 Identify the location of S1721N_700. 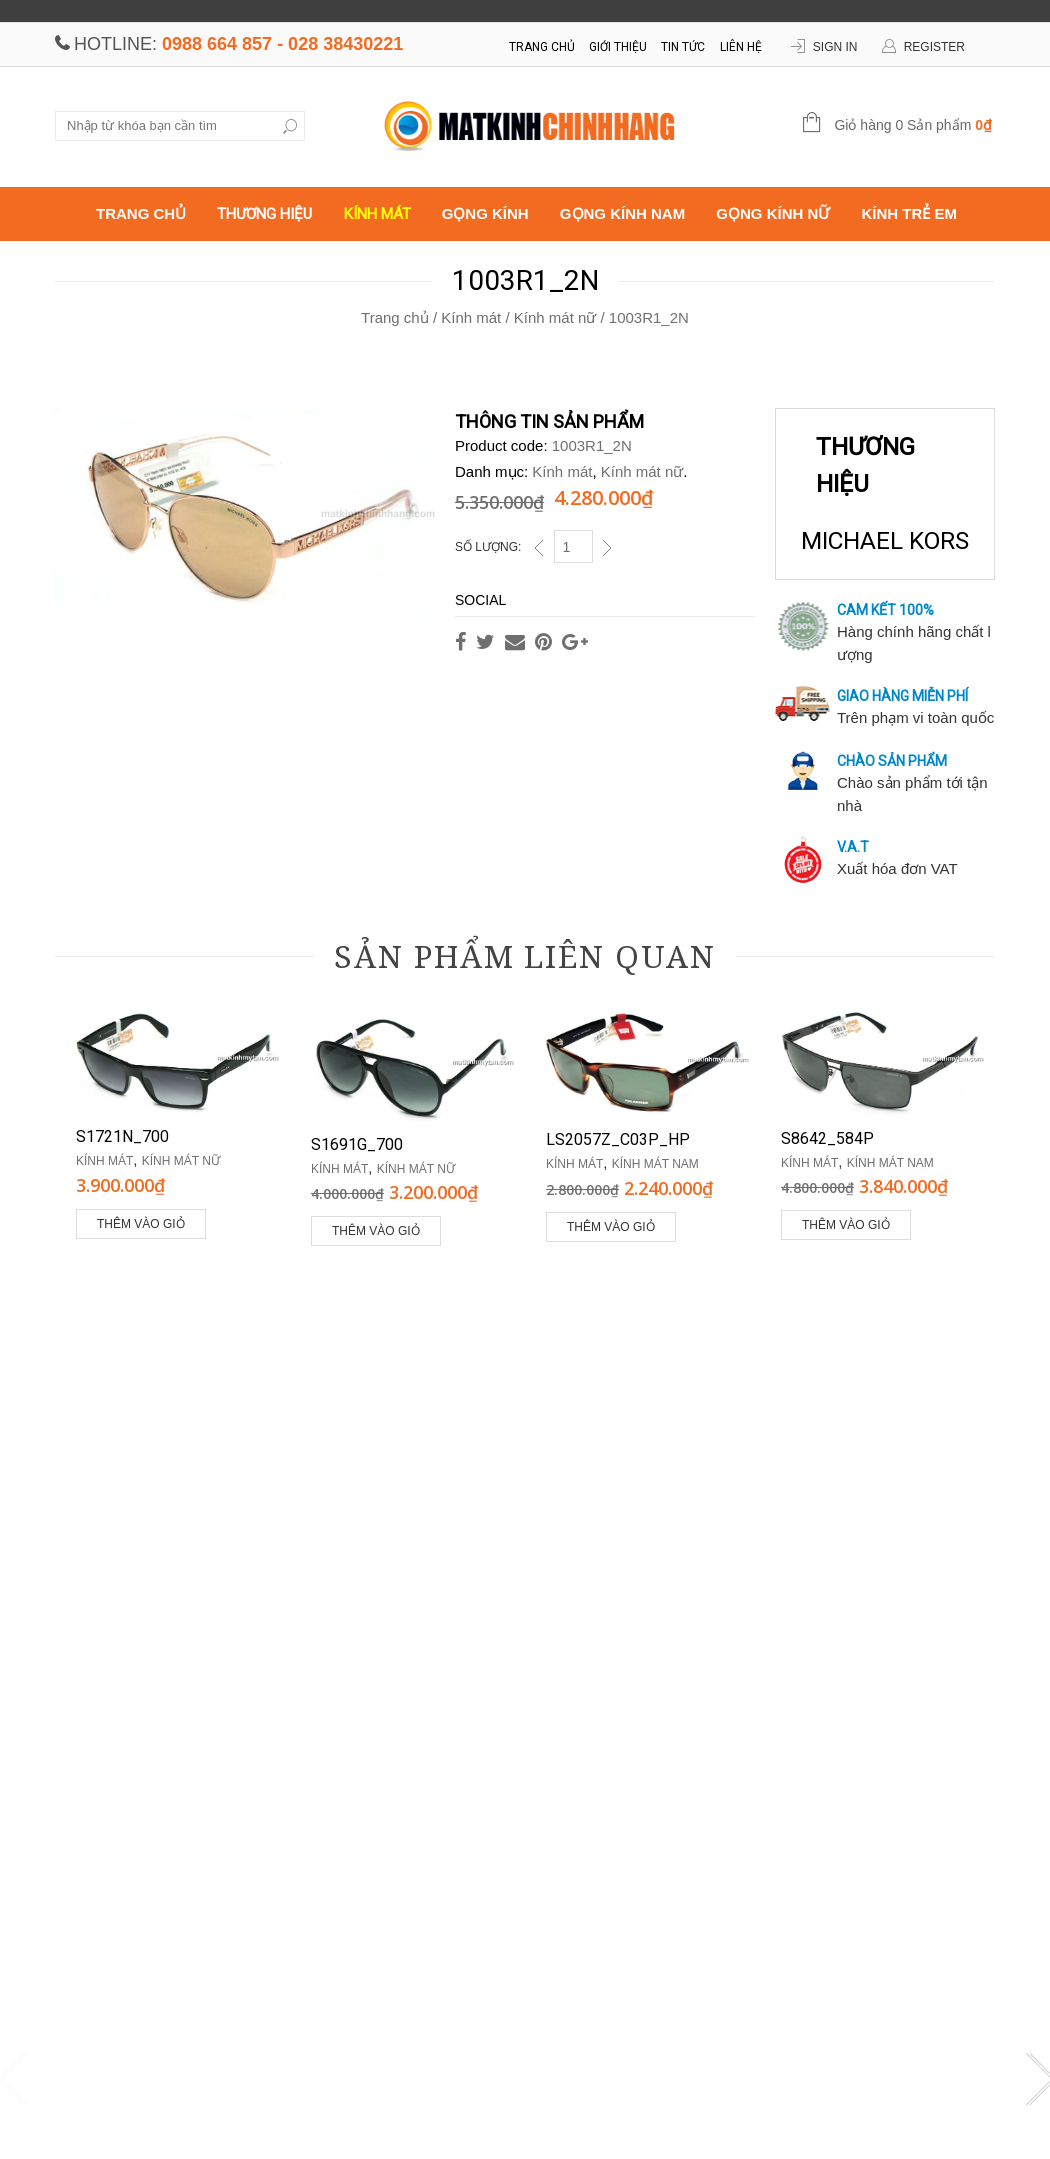
(122, 1136).